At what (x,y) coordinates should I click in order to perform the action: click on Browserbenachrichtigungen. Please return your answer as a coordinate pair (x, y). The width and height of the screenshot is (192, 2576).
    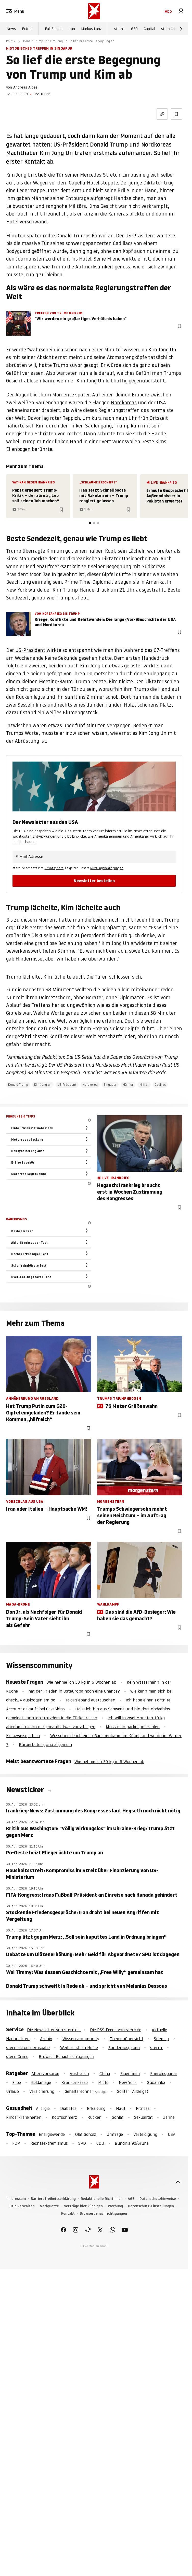
    Looking at the image, I should click on (103, 2213).